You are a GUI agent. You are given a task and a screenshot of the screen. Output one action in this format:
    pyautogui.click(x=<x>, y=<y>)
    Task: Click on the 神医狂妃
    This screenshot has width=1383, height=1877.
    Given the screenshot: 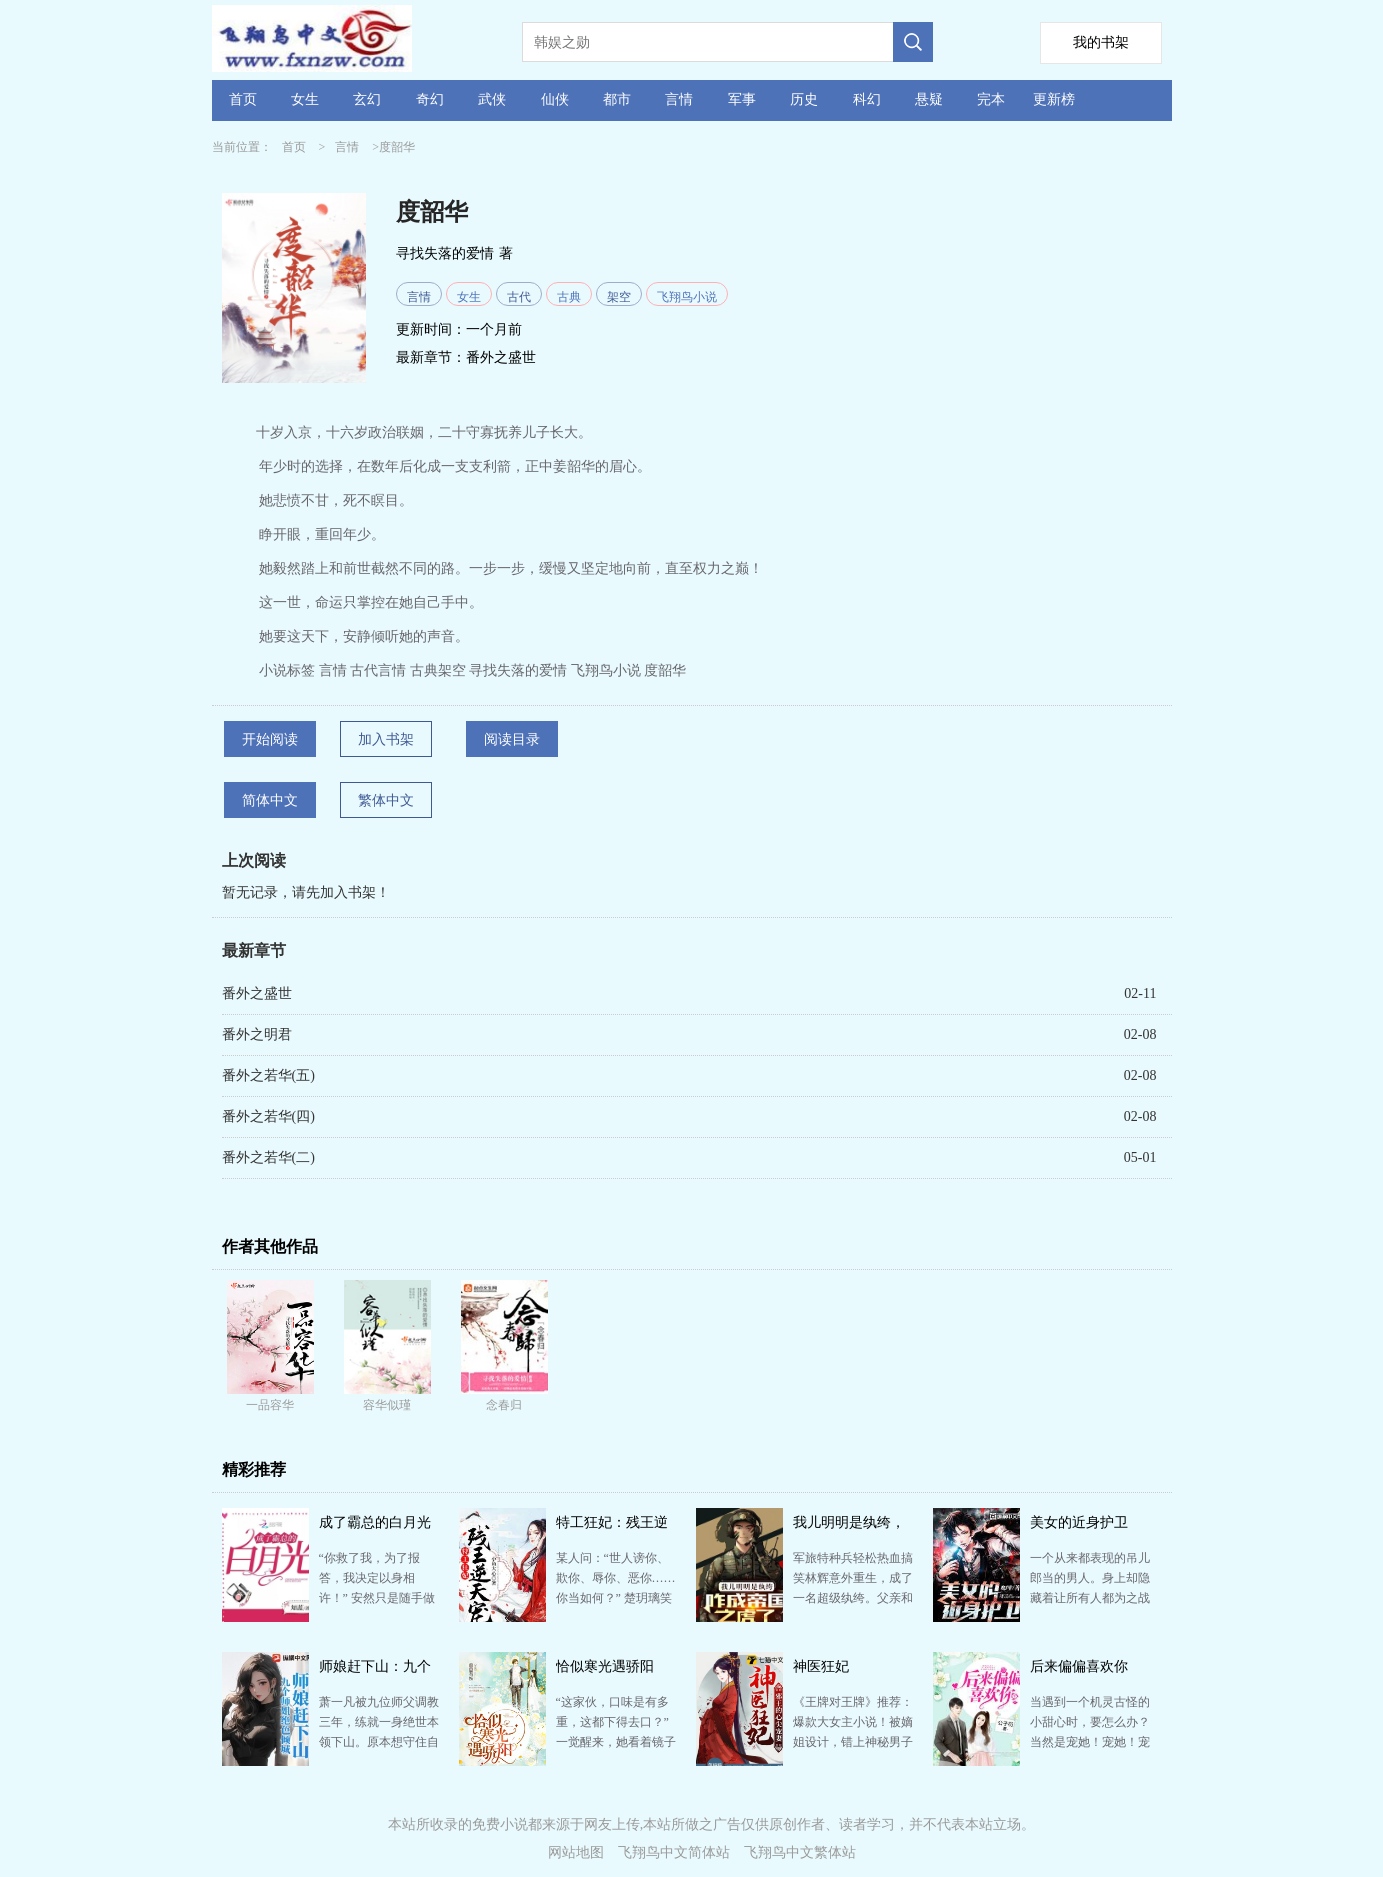 What is the action you would take?
    pyautogui.click(x=821, y=1666)
    